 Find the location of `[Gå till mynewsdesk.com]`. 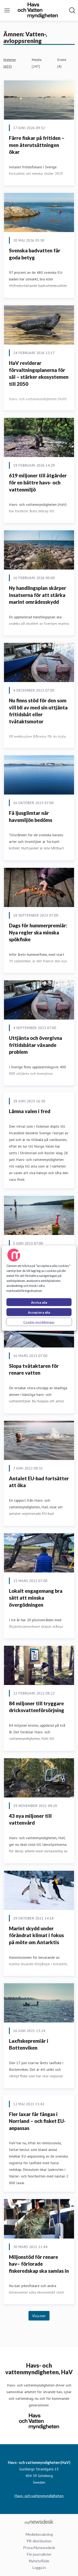

[Gå till mynewsdesk.com] is located at coordinates (39, 2522).